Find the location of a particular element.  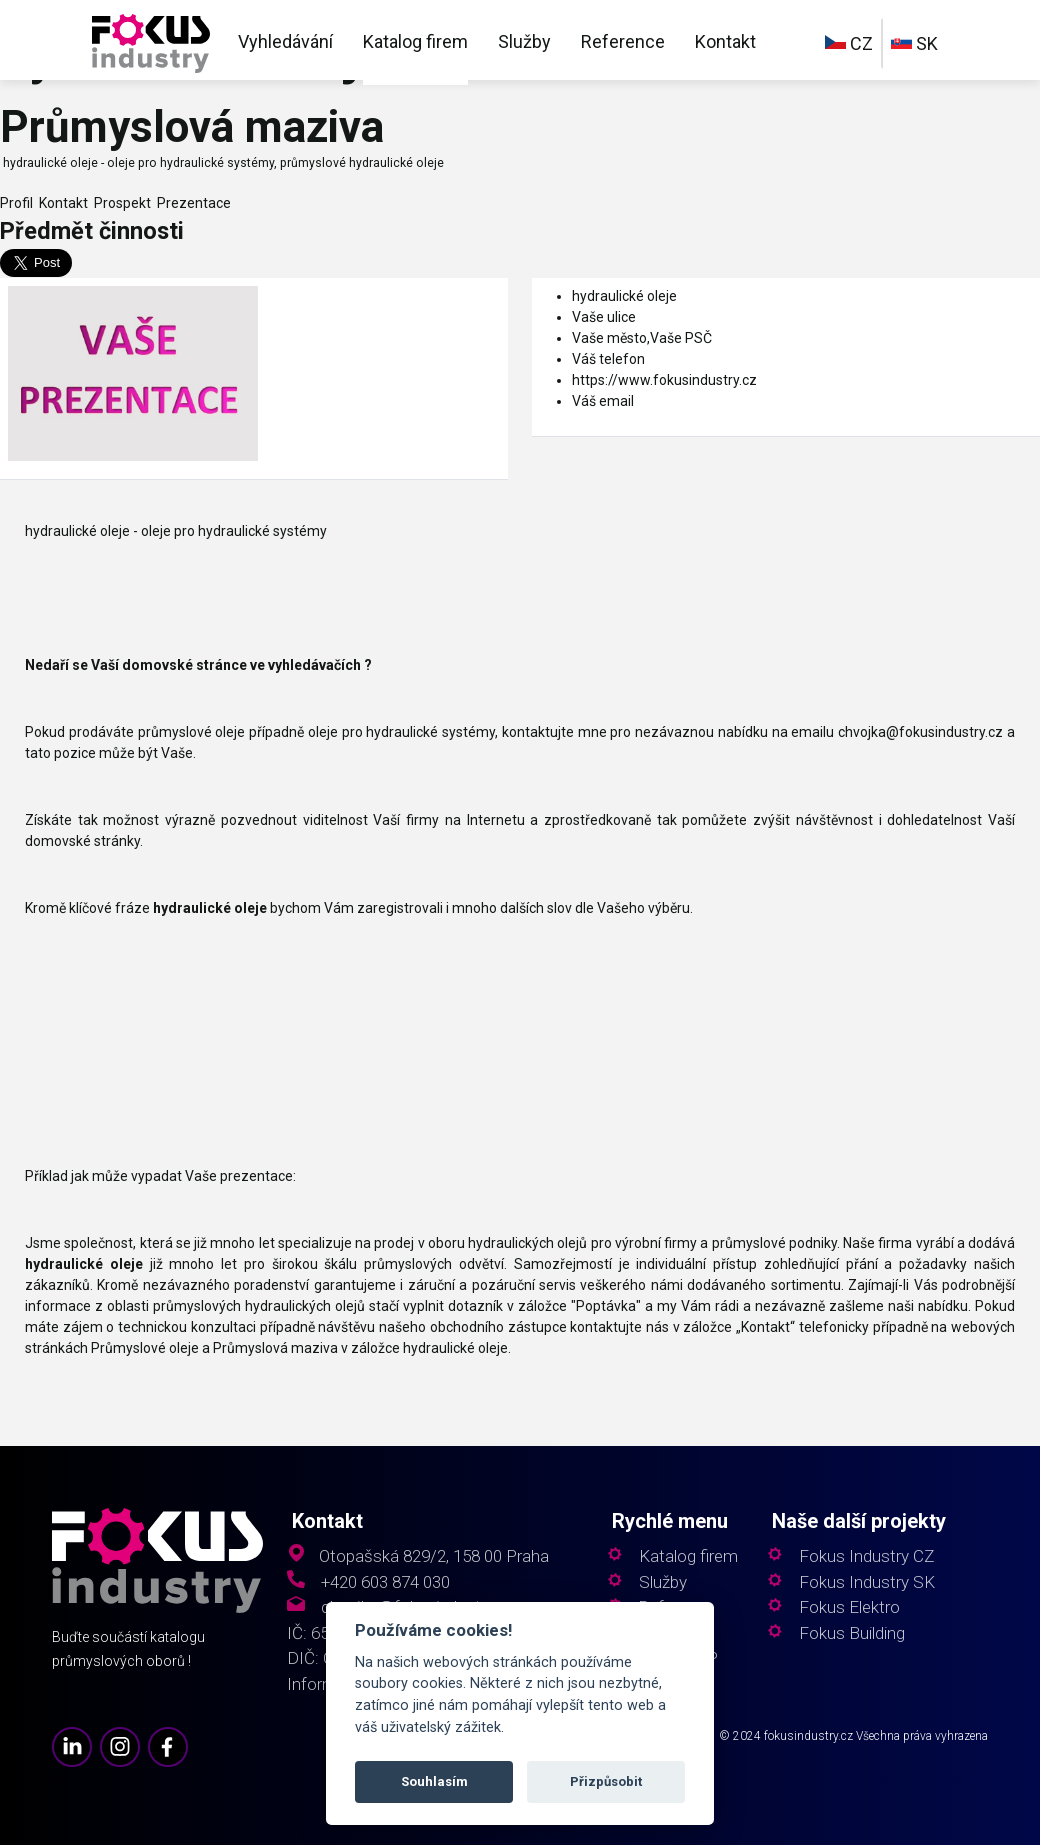

Katalog firem is located at coordinates (415, 41).